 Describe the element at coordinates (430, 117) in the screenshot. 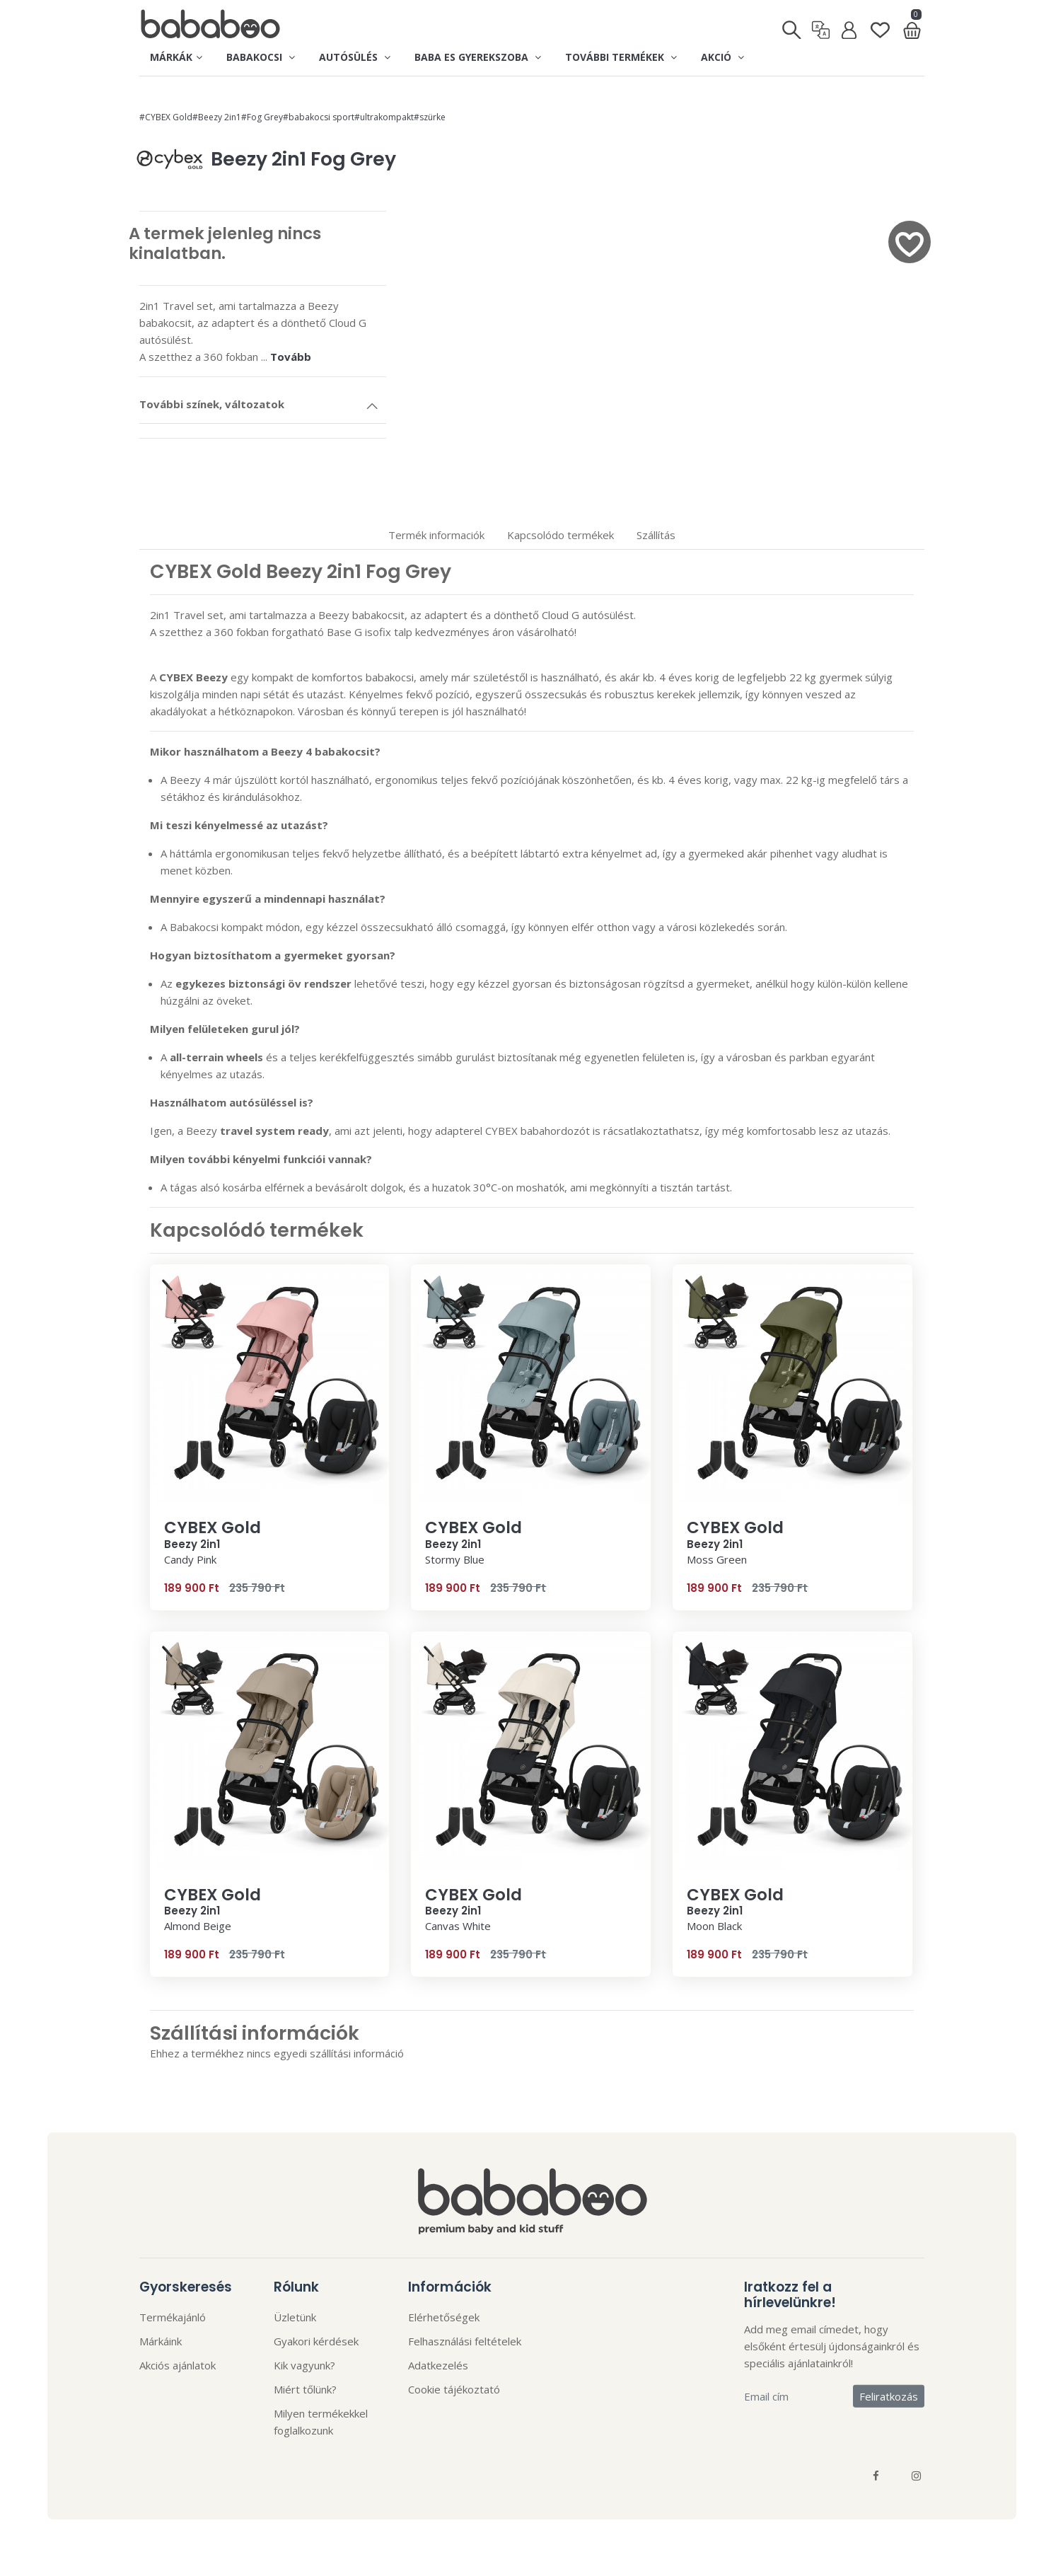

I see `#szürke` at that location.